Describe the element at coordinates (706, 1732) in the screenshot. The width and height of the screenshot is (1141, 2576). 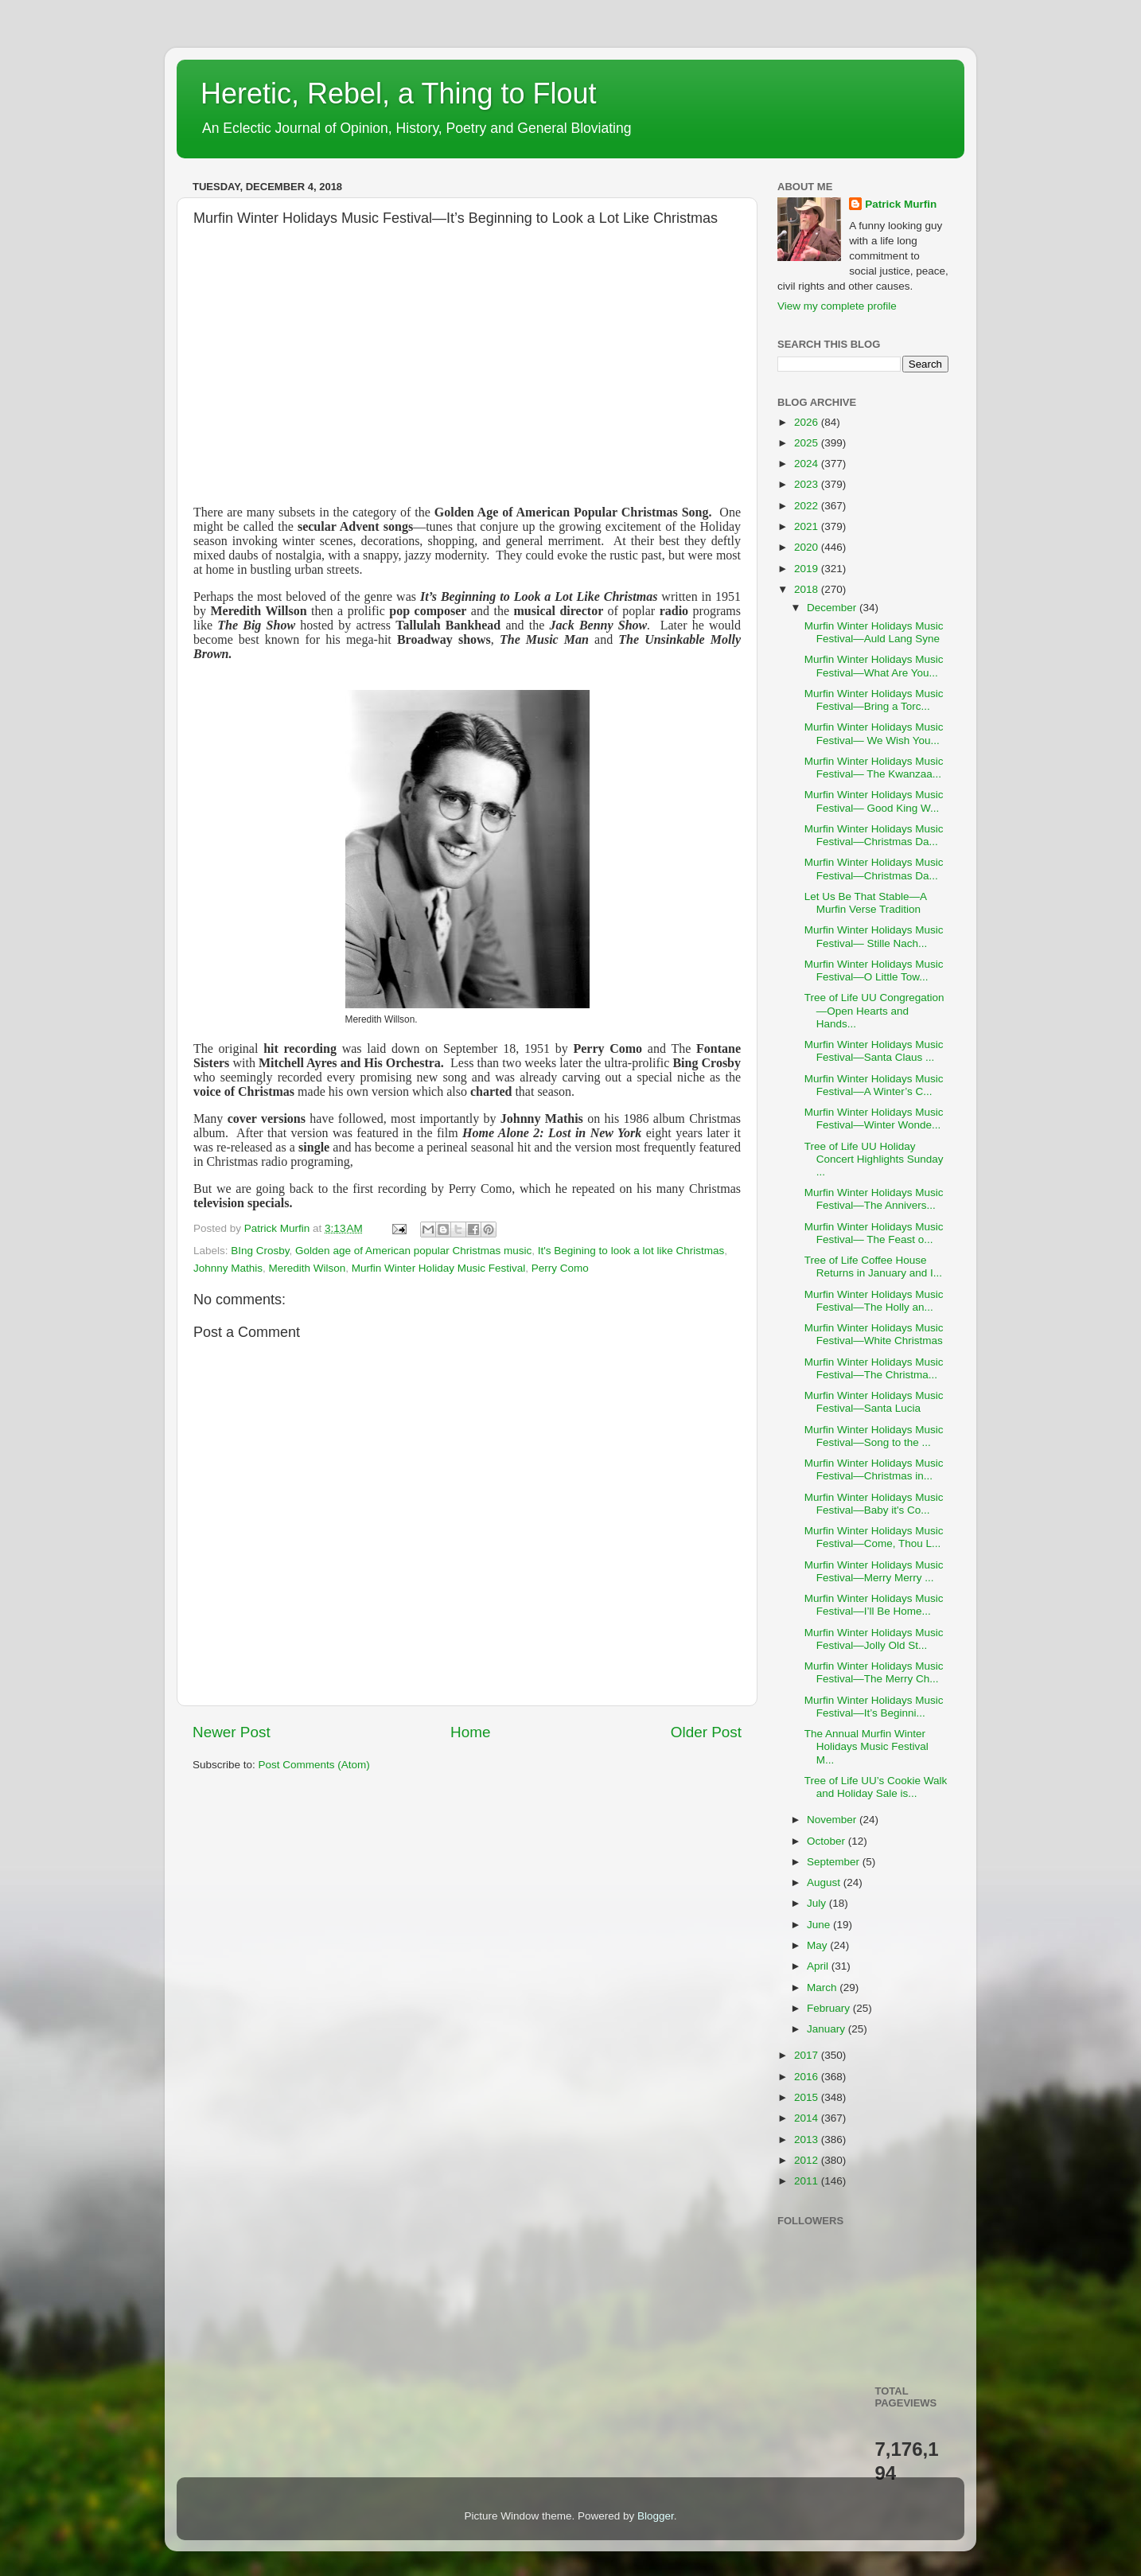
I see `Older Post` at that location.